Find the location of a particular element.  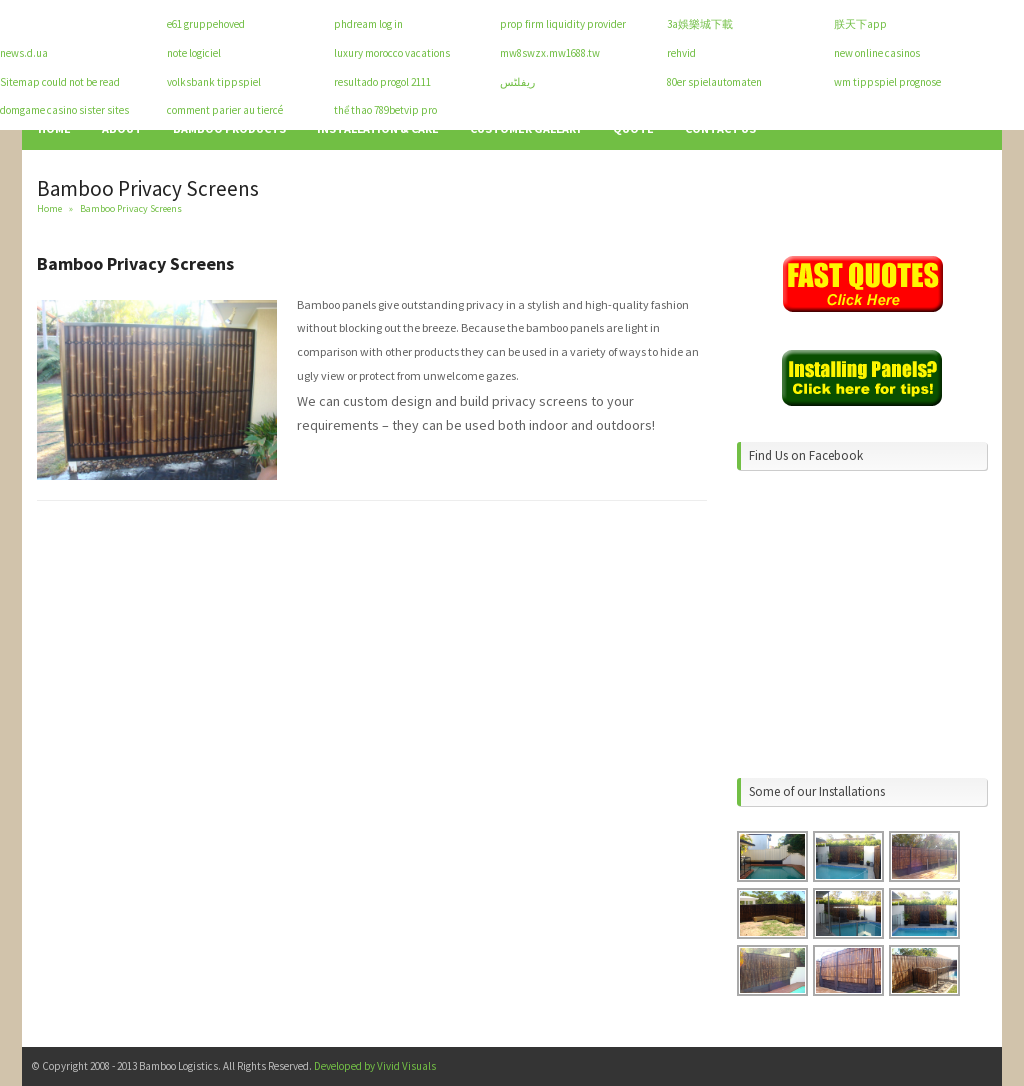

e61 gruppehoved is located at coordinates (206, 24).